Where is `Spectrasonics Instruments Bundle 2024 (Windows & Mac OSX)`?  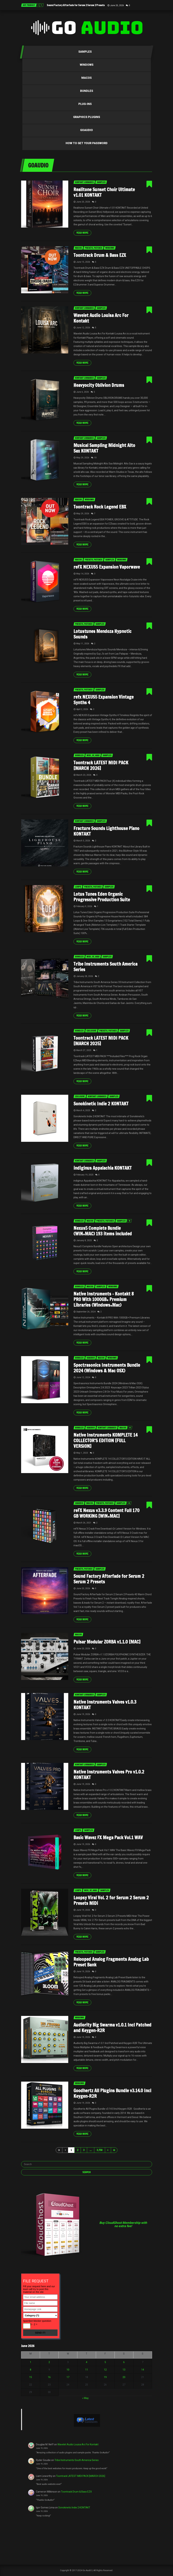 Spectrasonics Instruments Bundle 2024 (Windows & Mac OSX) is located at coordinates (106, 1368).